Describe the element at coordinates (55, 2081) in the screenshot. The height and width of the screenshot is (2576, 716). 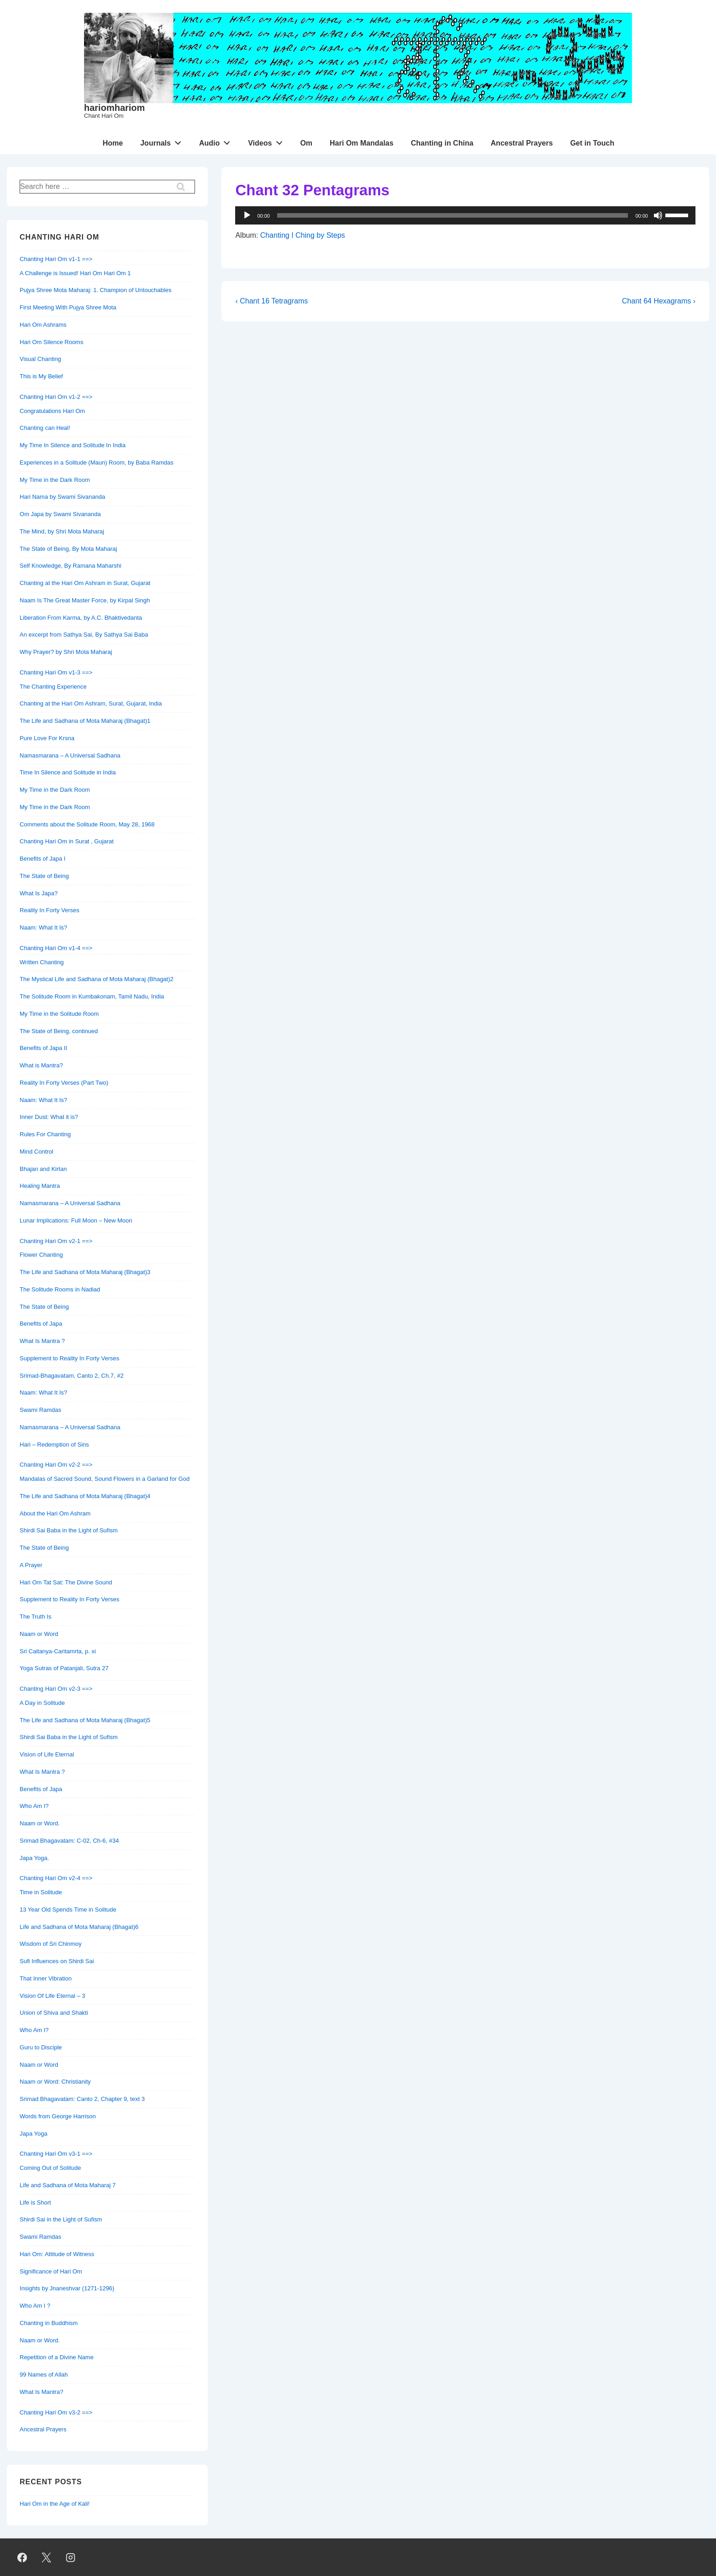
I see `Naam or Word: Christianity` at that location.